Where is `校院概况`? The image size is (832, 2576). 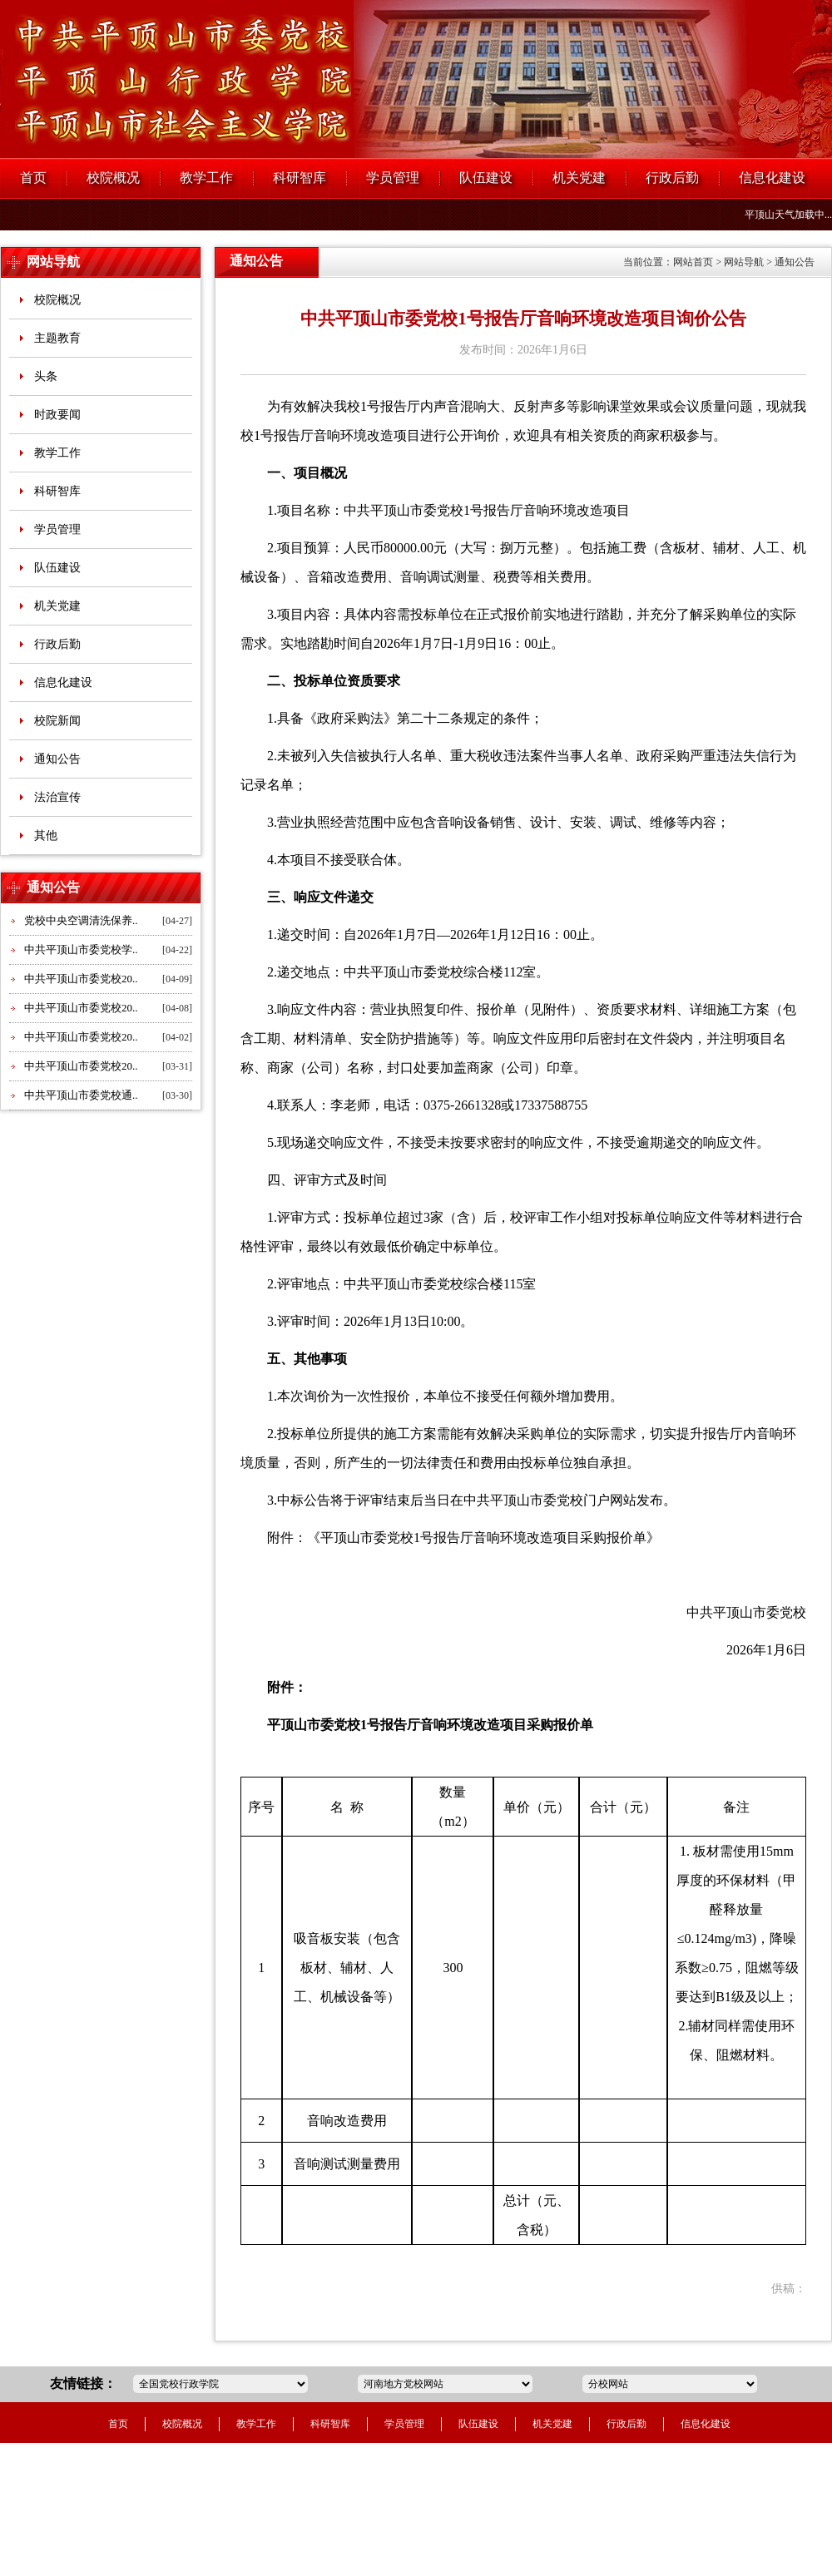
校院概况 is located at coordinates (113, 178).